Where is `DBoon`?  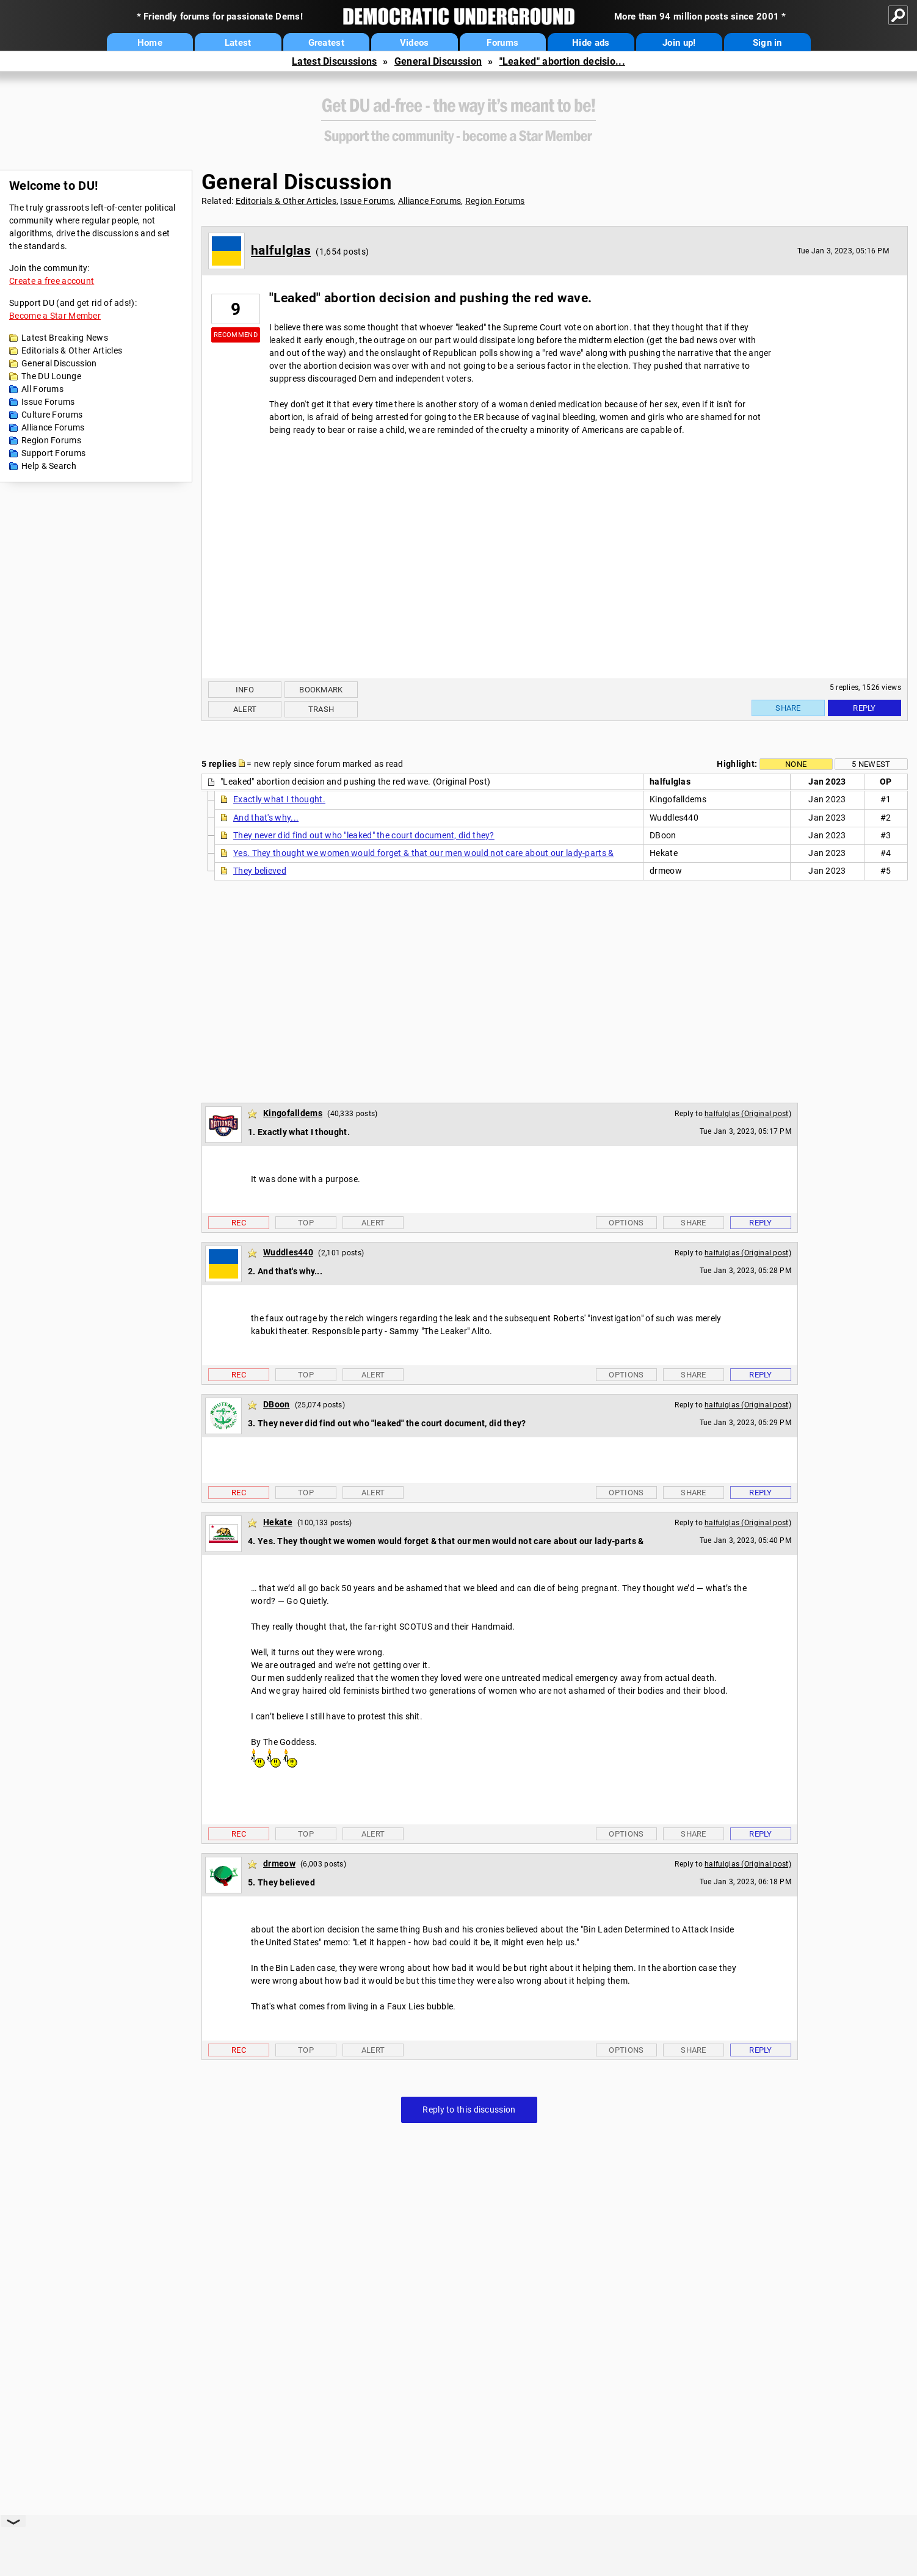 DBoon is located at coordinates (276, 1404).